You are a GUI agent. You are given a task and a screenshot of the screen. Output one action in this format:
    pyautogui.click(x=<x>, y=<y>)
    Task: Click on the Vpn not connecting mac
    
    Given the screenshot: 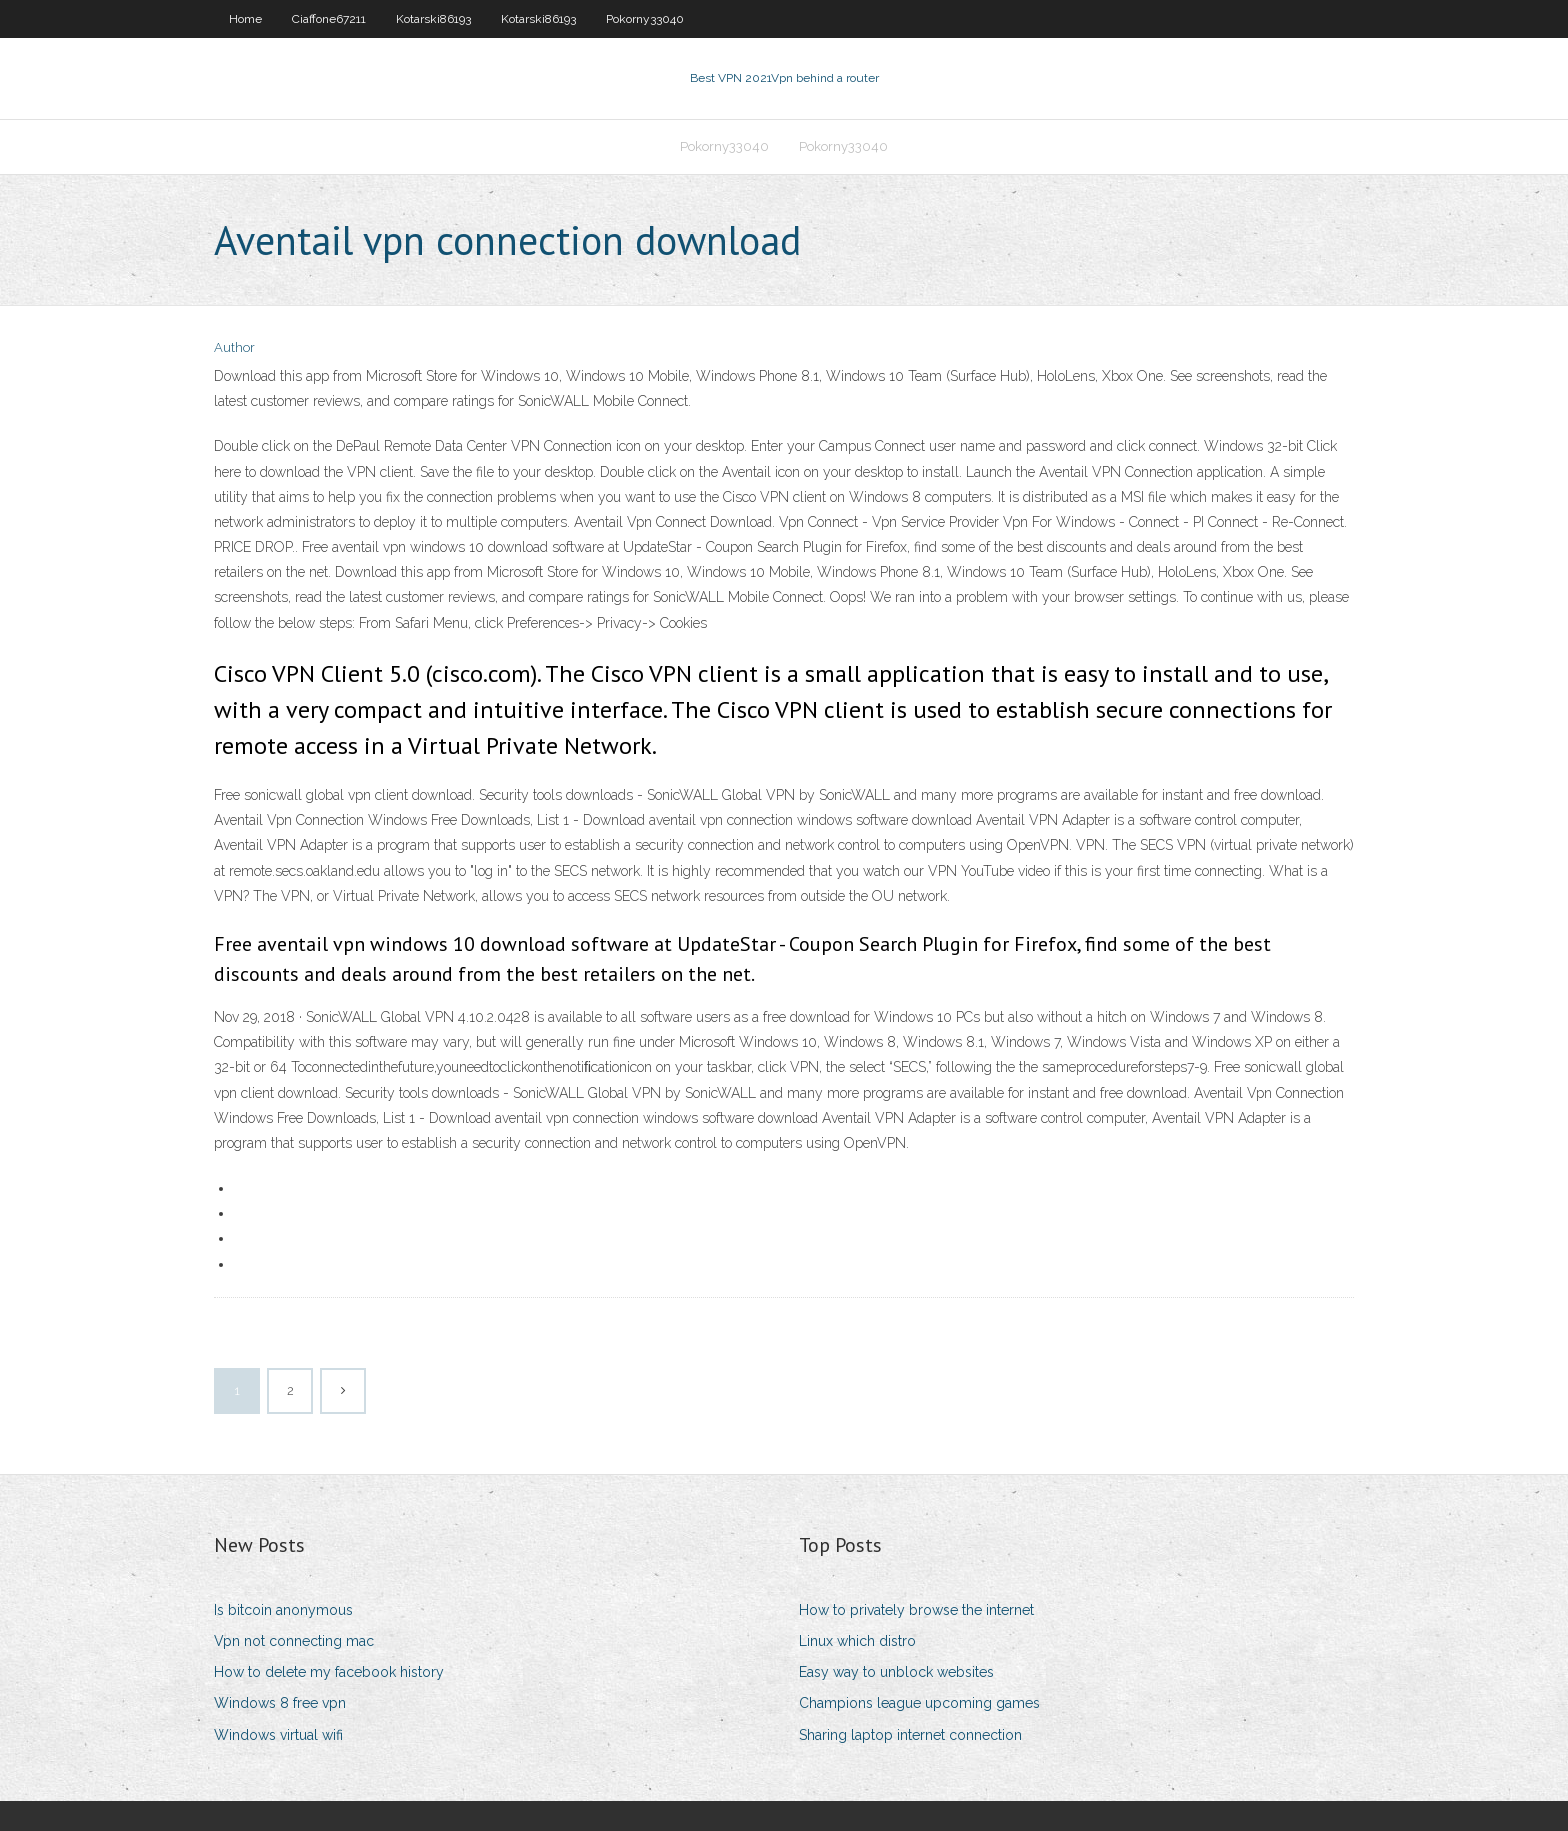 What is the action you would take?
    pyautogui.click(x=294, y=1641)
    